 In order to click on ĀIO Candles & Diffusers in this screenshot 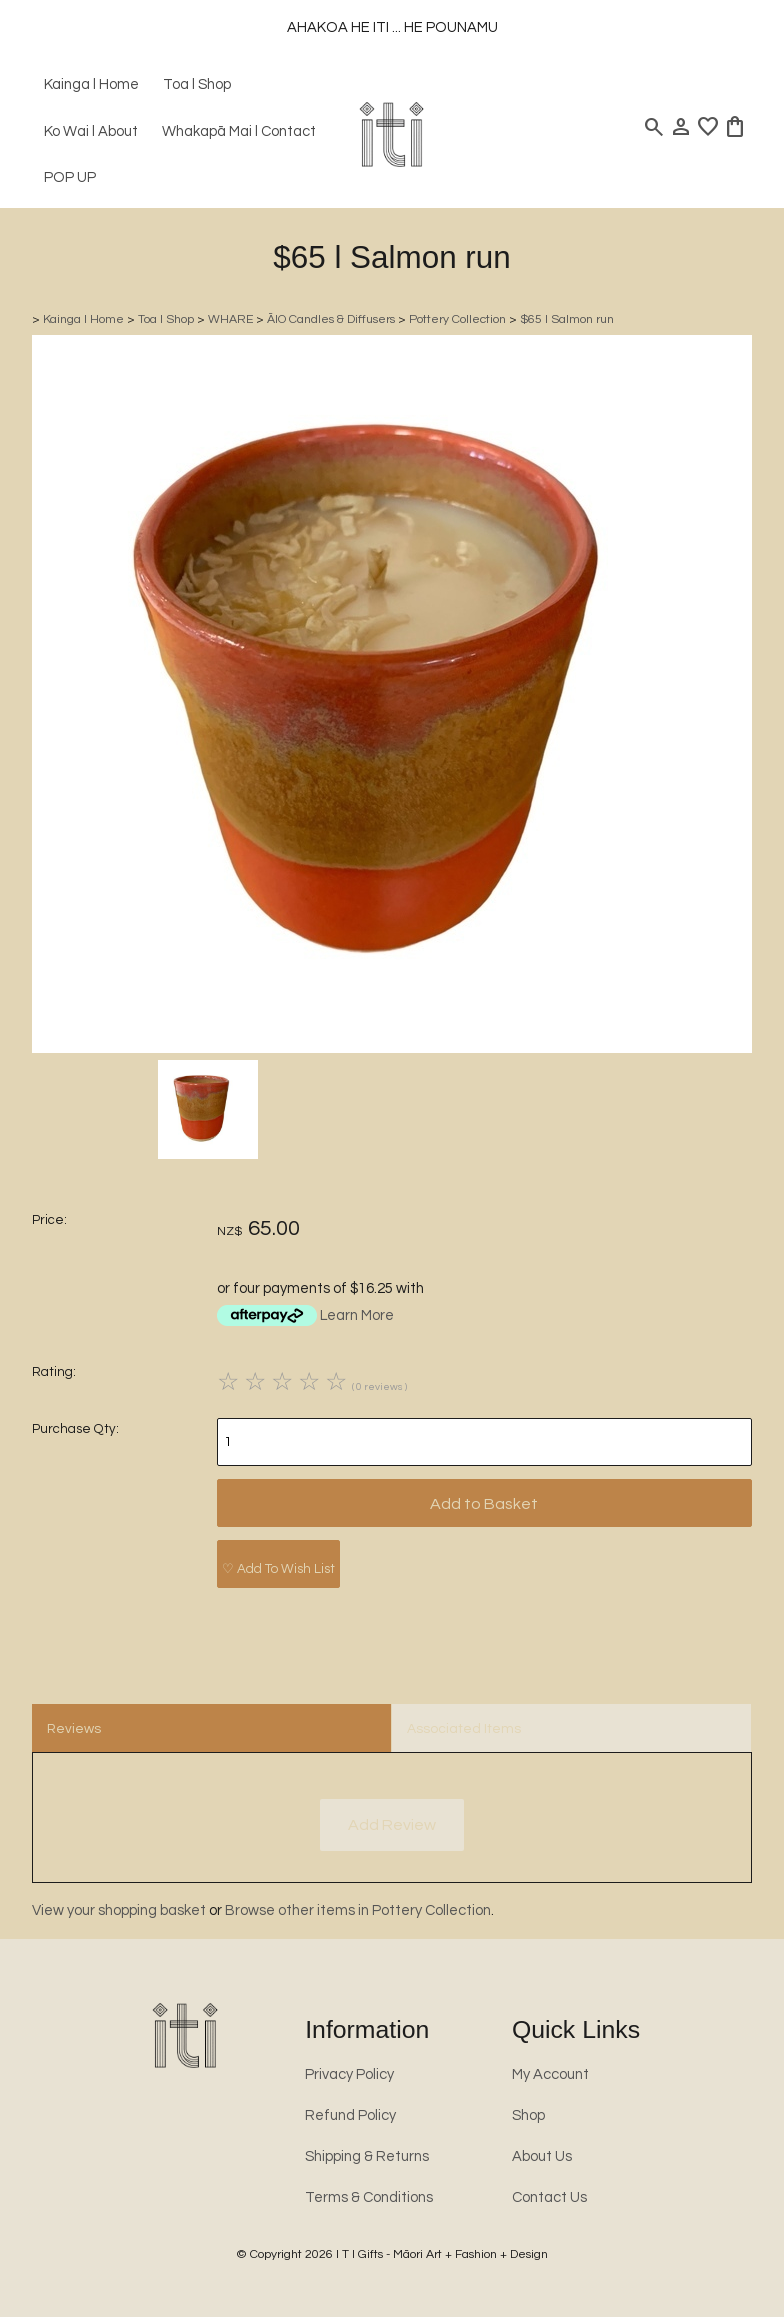, I will do `click(331, 319)`.